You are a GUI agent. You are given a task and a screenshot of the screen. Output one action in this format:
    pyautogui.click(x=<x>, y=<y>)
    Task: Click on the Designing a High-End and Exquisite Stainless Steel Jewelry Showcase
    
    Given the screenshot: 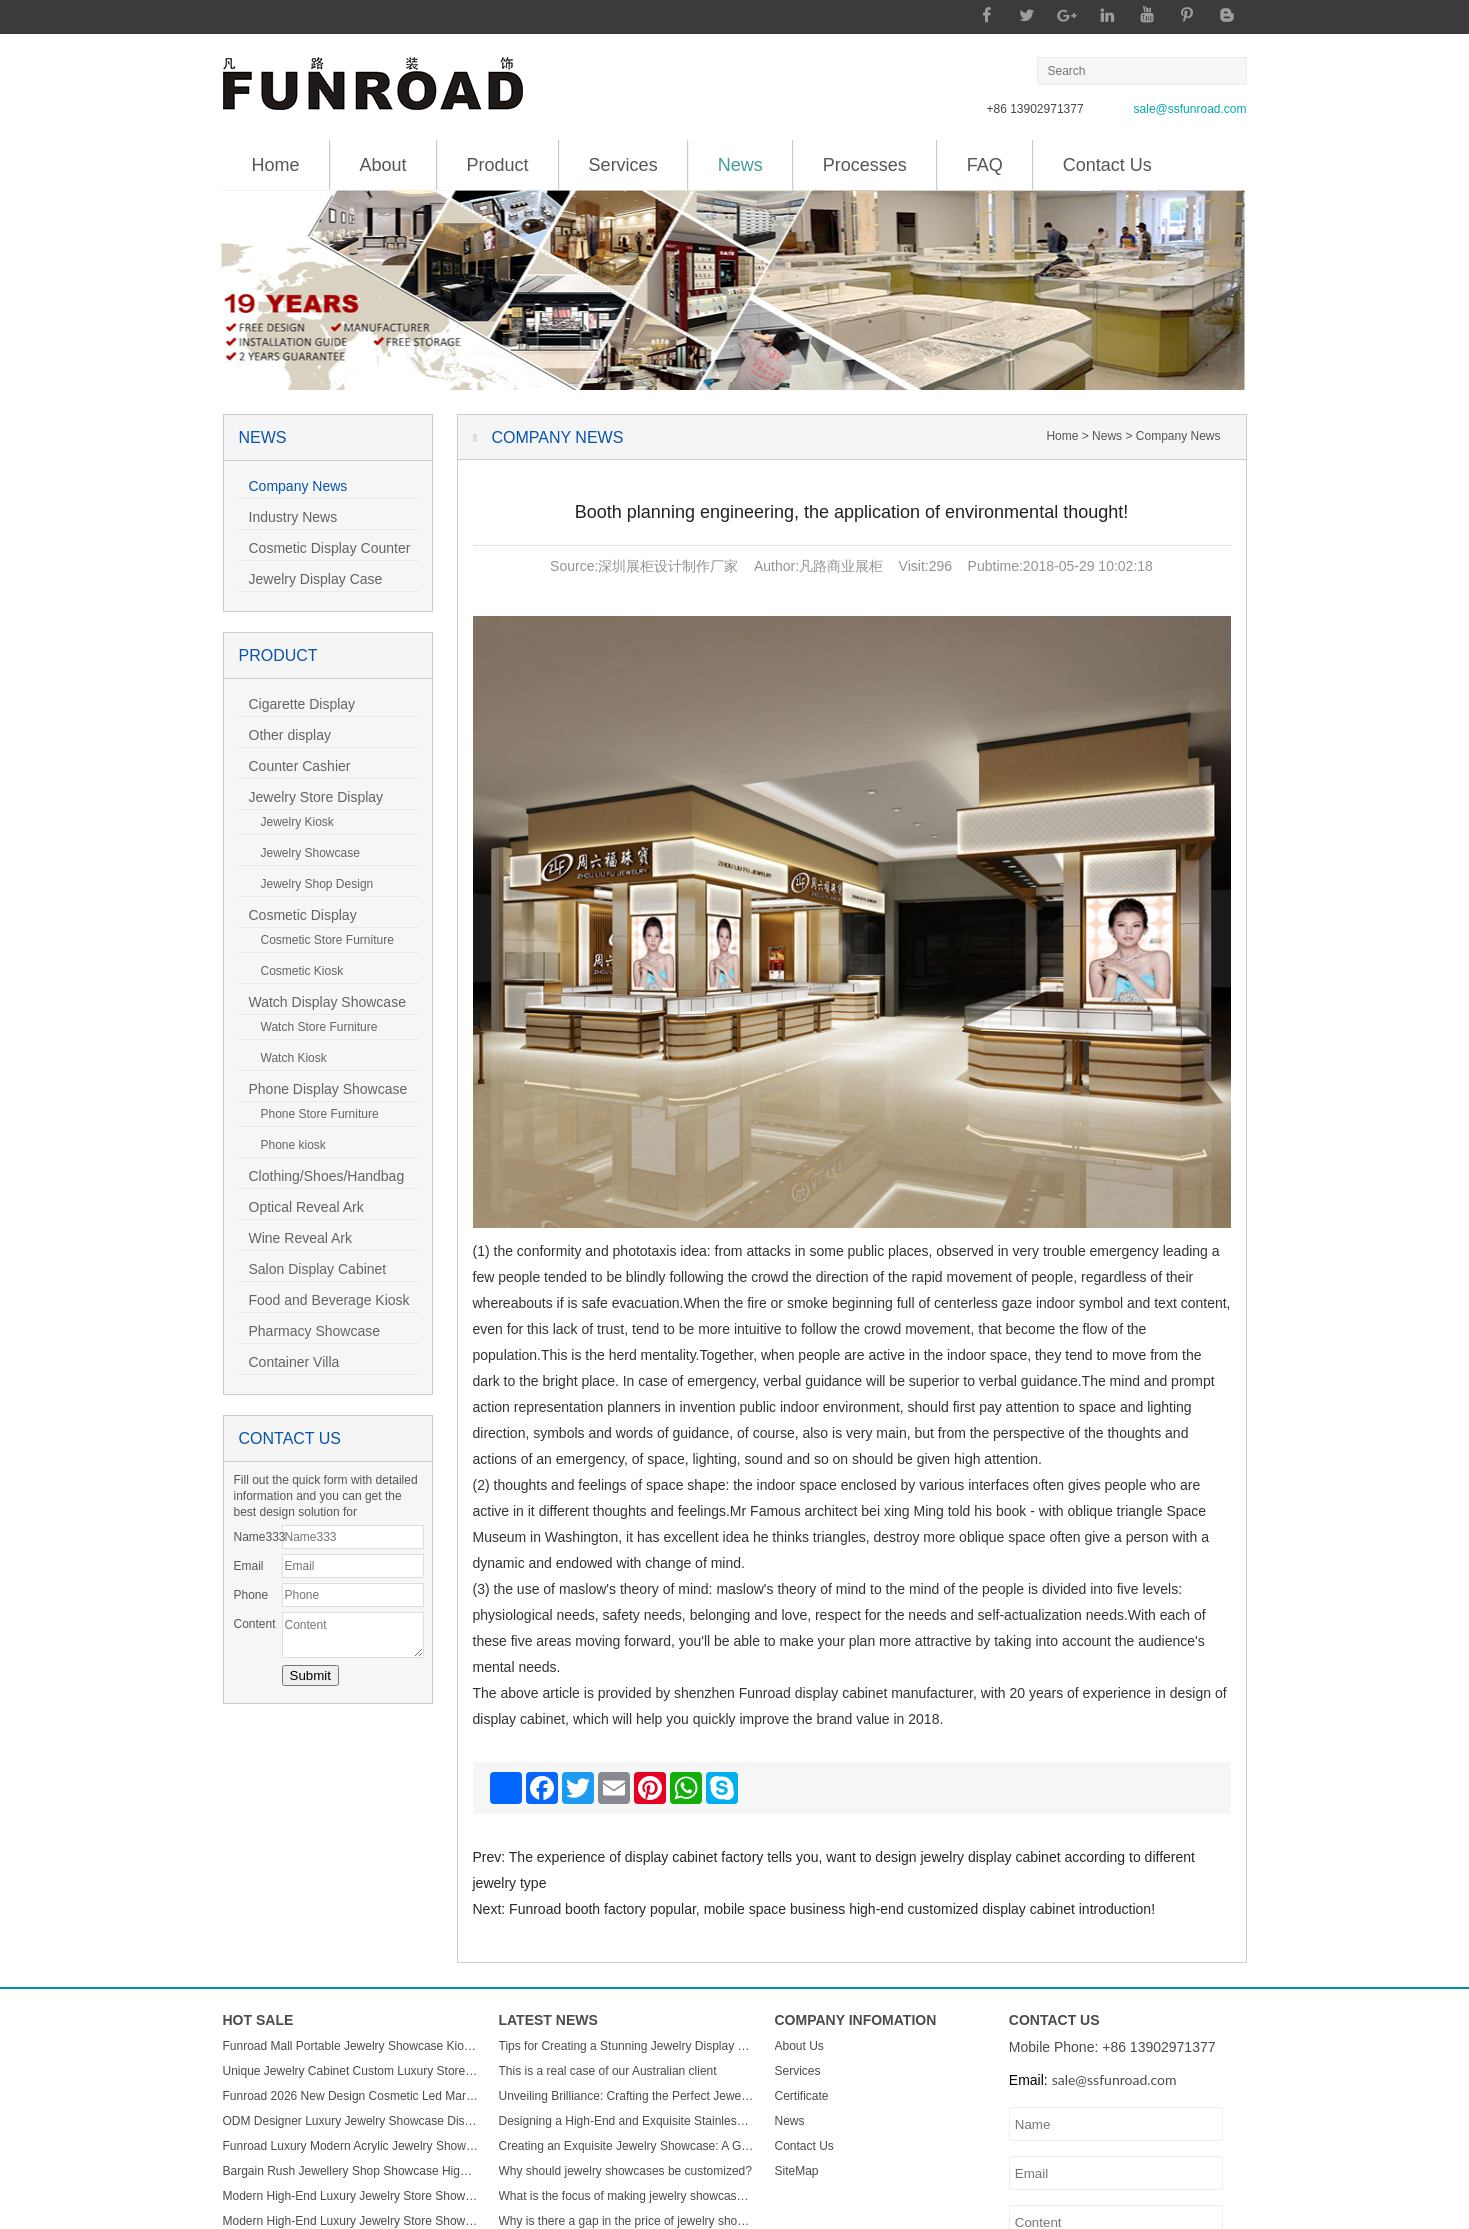 What is the action you would take?
    pyautogui.click(x=627, y=2121)
    